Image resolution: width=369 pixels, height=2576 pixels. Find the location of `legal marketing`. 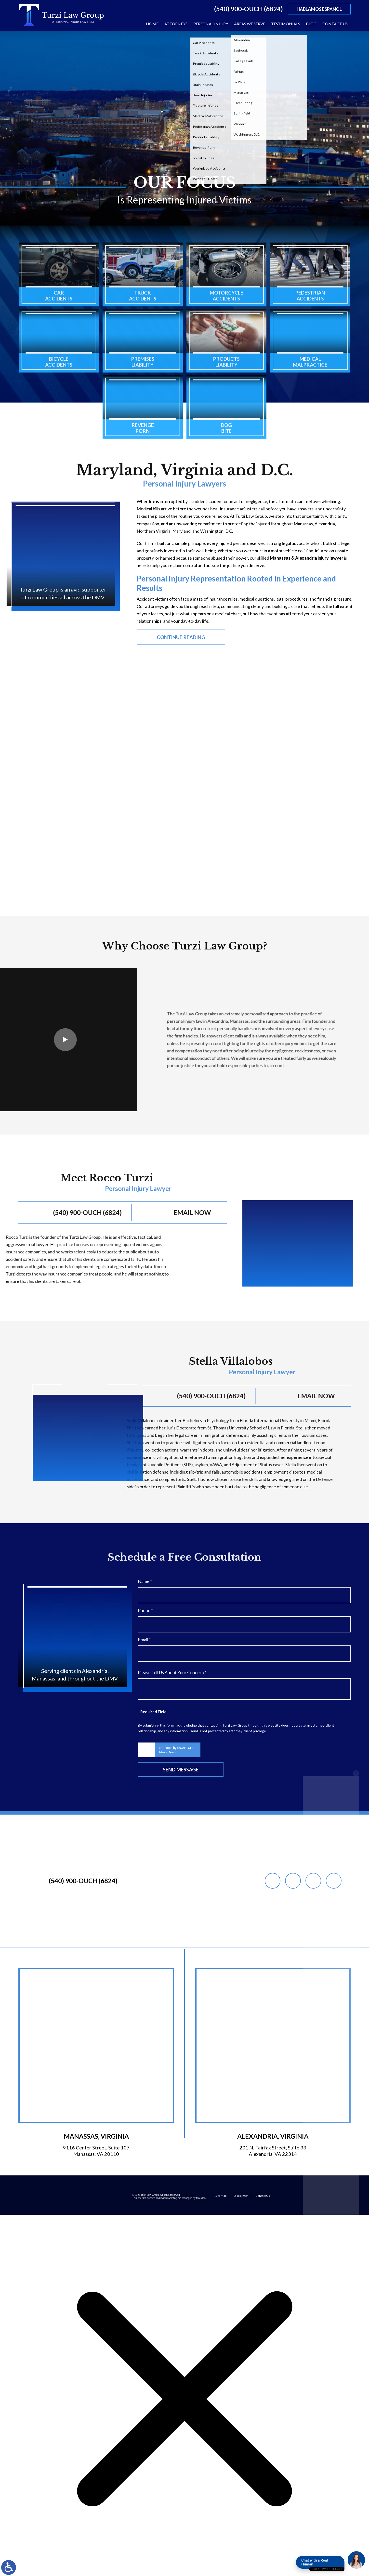

legal marketing is located at coordinates (168, 2198).